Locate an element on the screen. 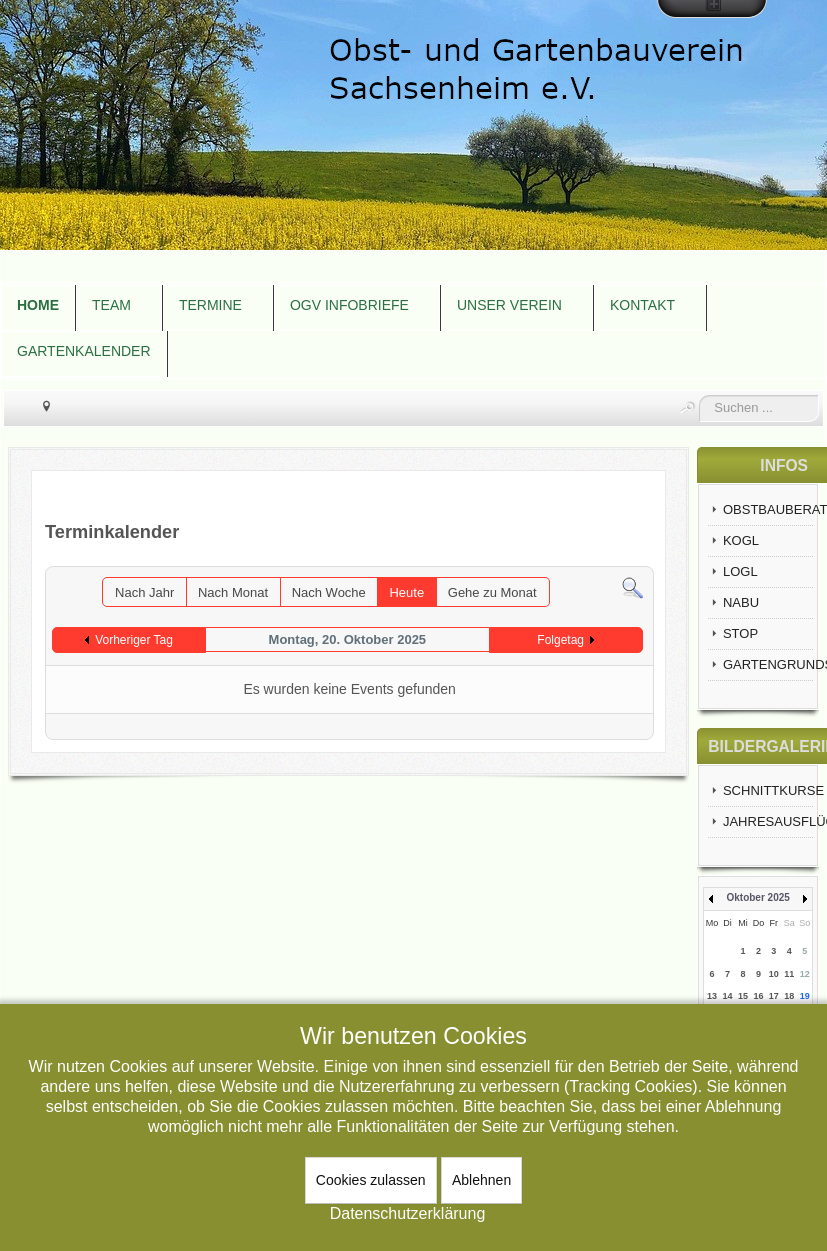 This screenshot has width=827, height=1251. 10 is located at coordinates (774, 974).